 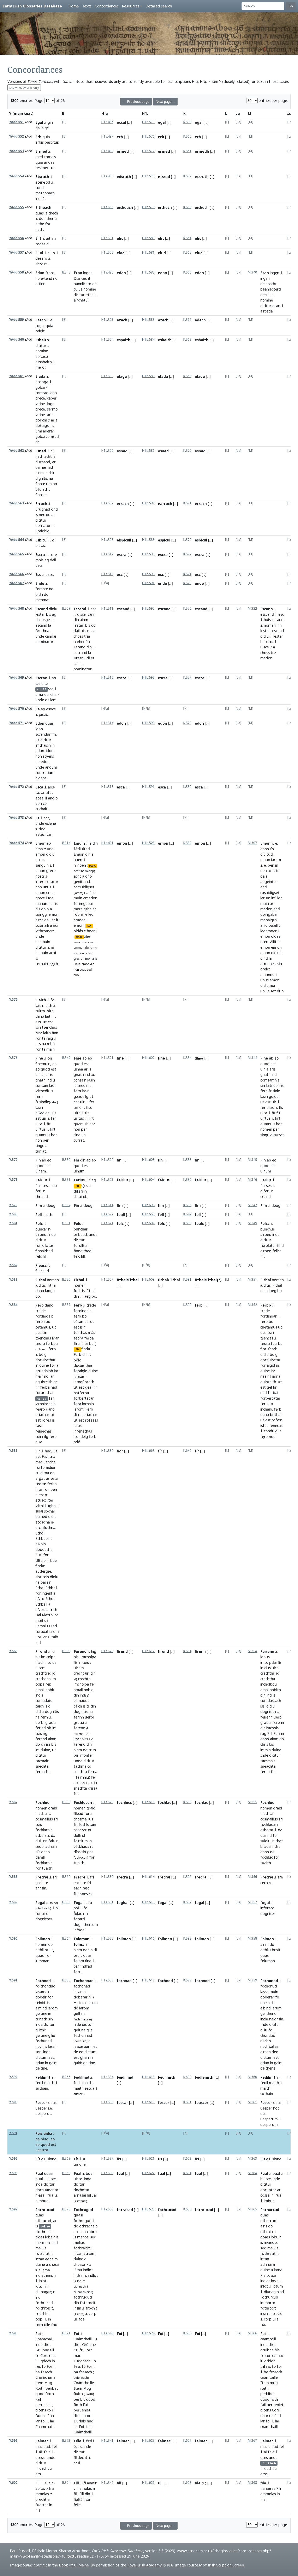 I want to click on troichit, so click(x=41, y=2313).